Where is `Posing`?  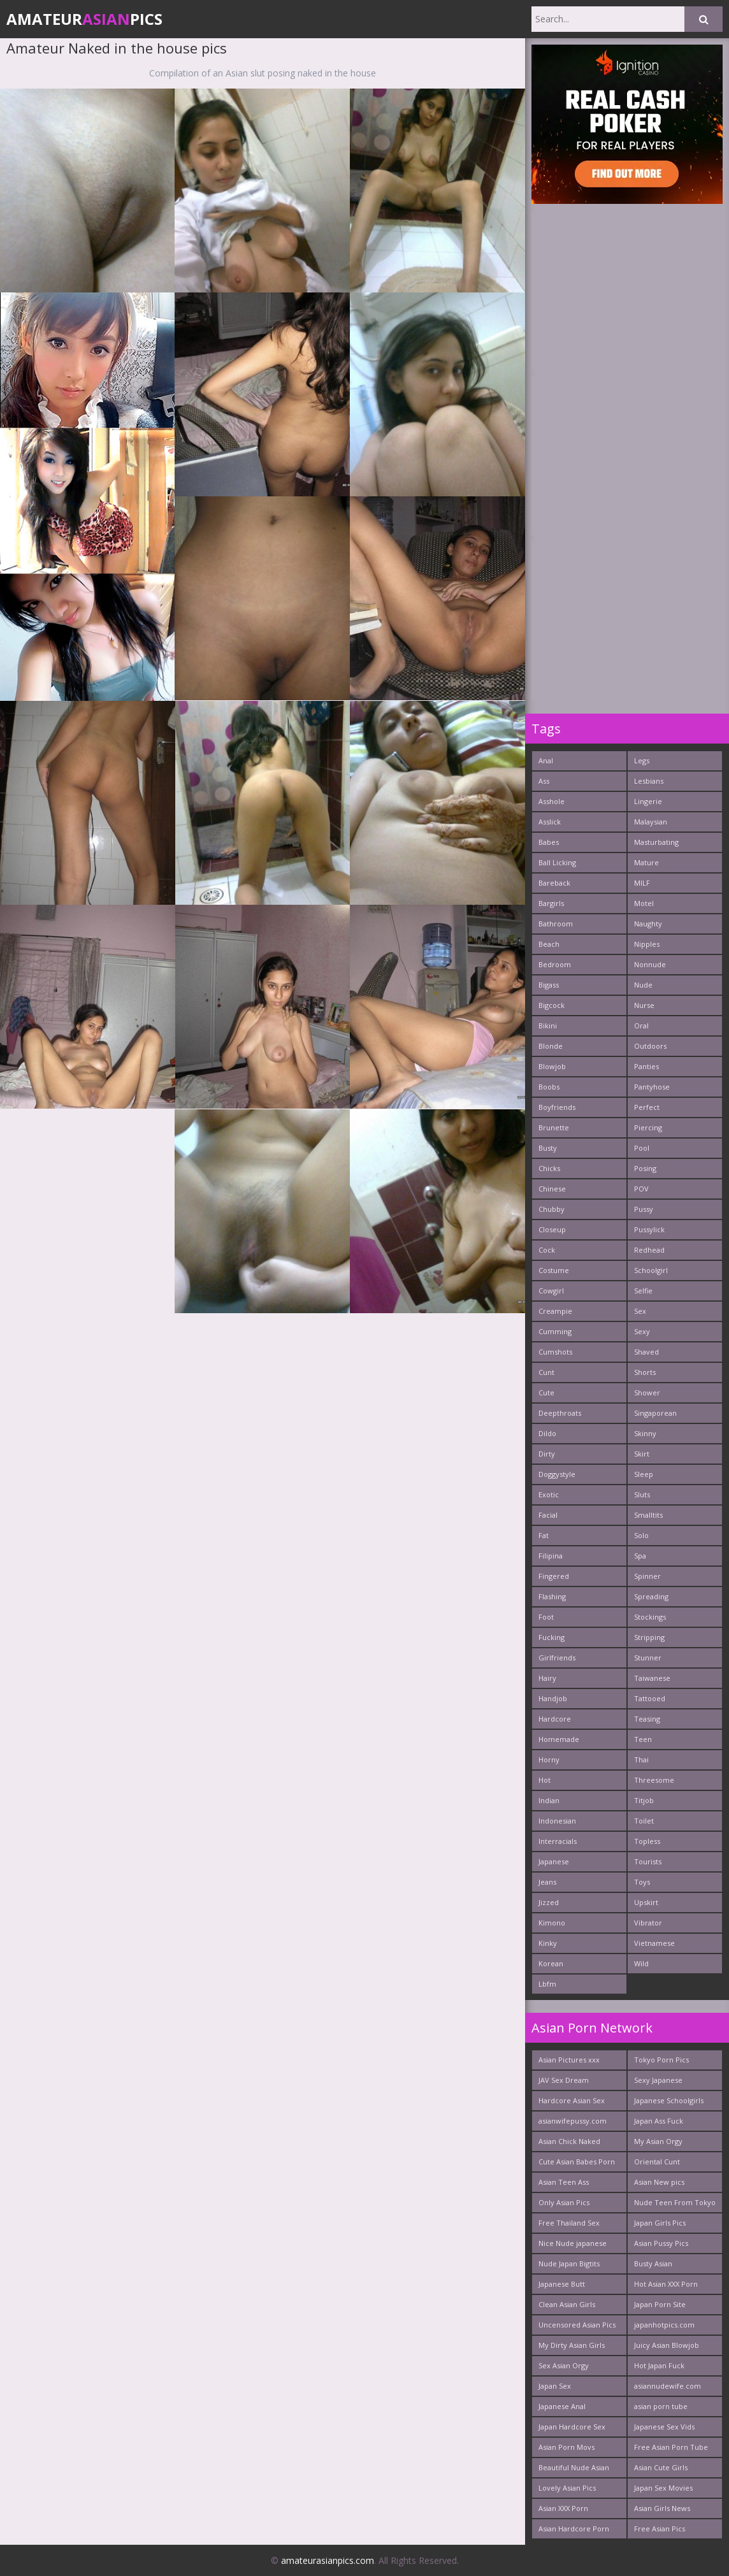
Posing is located at coordinates (645, 1168).